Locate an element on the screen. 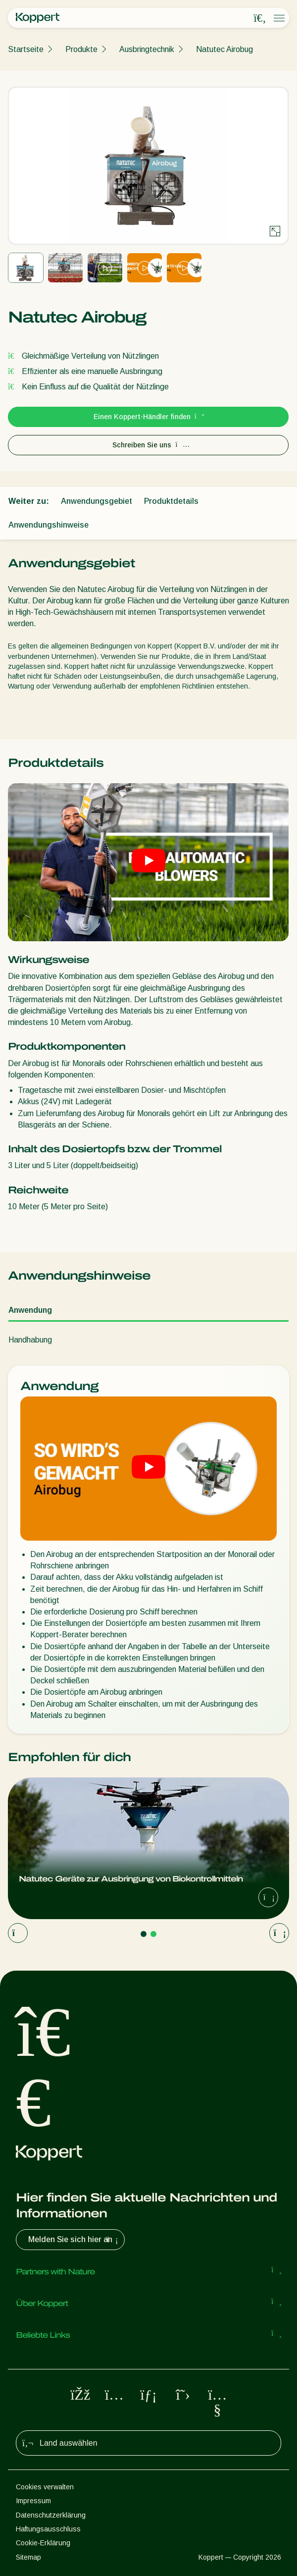 The width and height of the screenshot is (297, 2576). [Open search overlay] is located at coordinates (260, 18).